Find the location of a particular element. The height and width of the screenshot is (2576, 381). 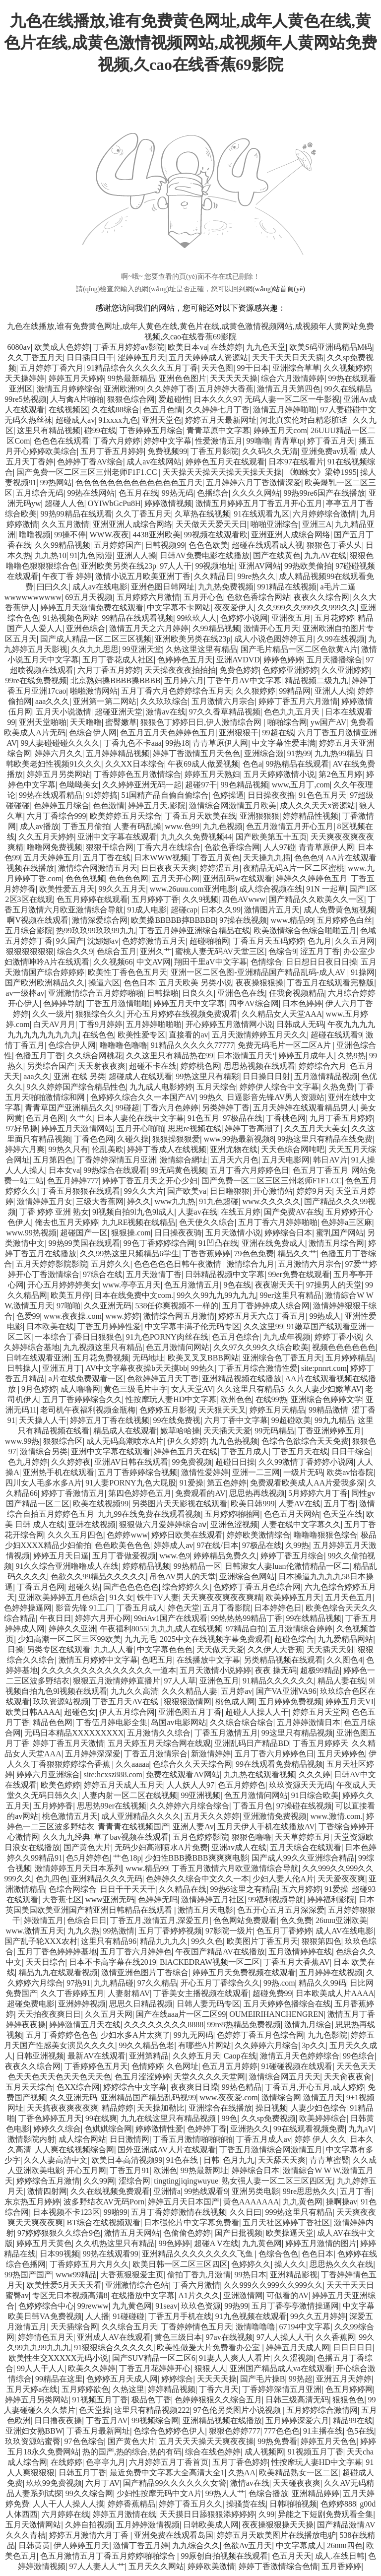

色婷婷色五月天 is located at coordinates (185, 659).